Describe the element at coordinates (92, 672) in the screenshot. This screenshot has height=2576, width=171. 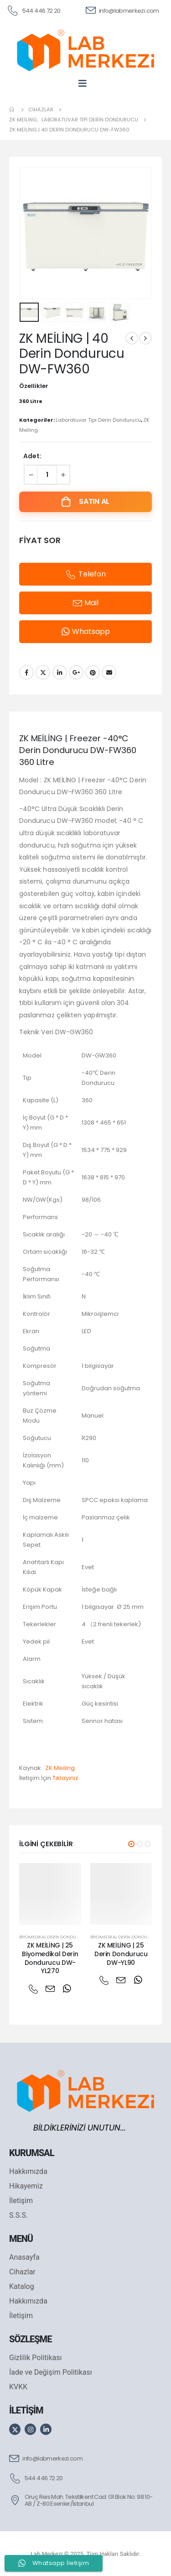
I see `Pinterest` at that location.